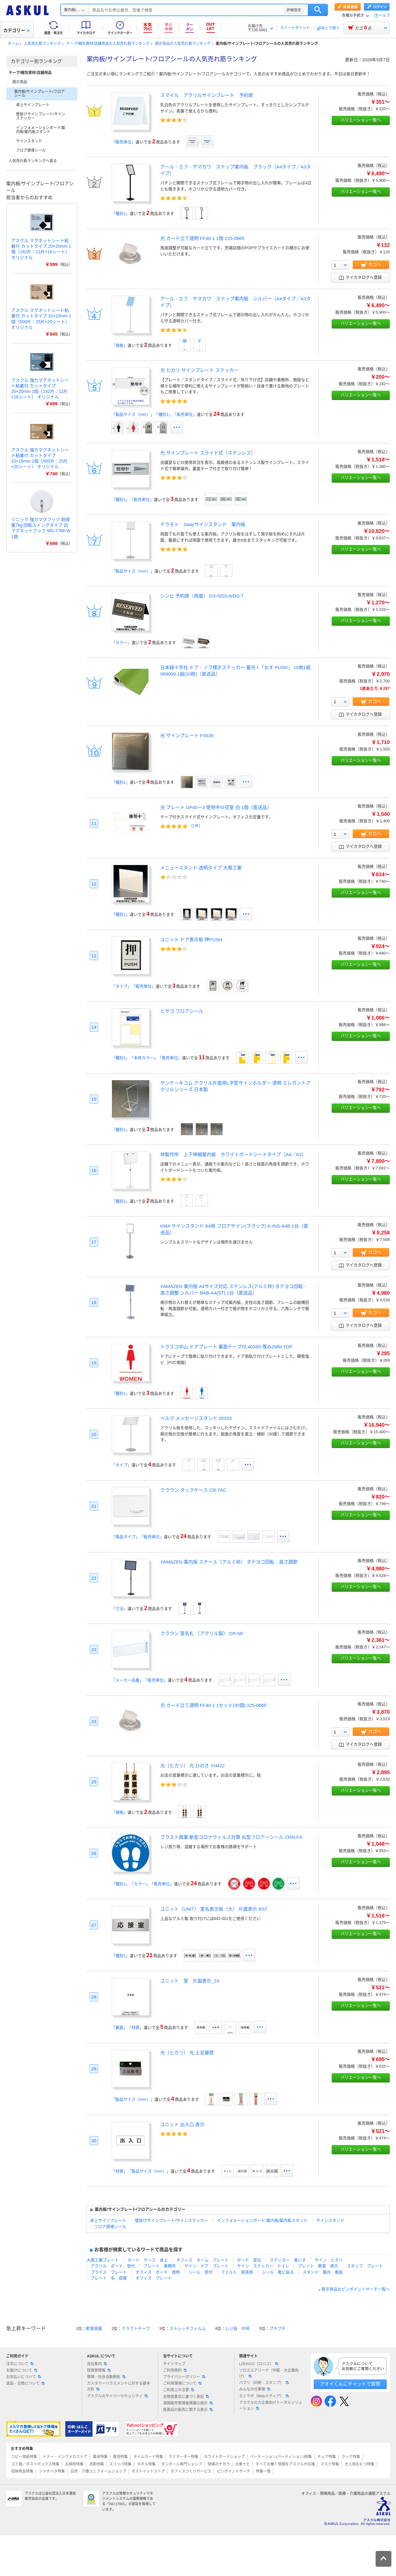 The width and height of the screenshot is (396, 2576). I want to click on プレート 事務所, so click(160, 2266).